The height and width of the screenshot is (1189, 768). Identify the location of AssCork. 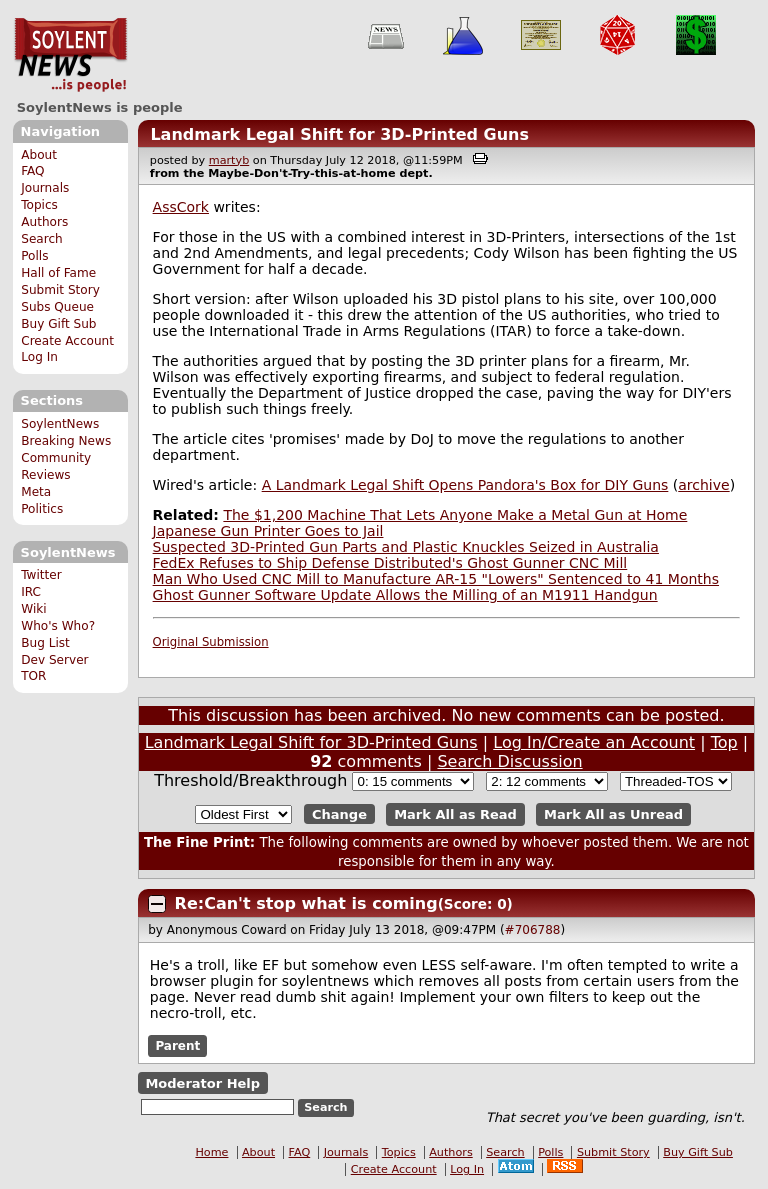
(181, 207).